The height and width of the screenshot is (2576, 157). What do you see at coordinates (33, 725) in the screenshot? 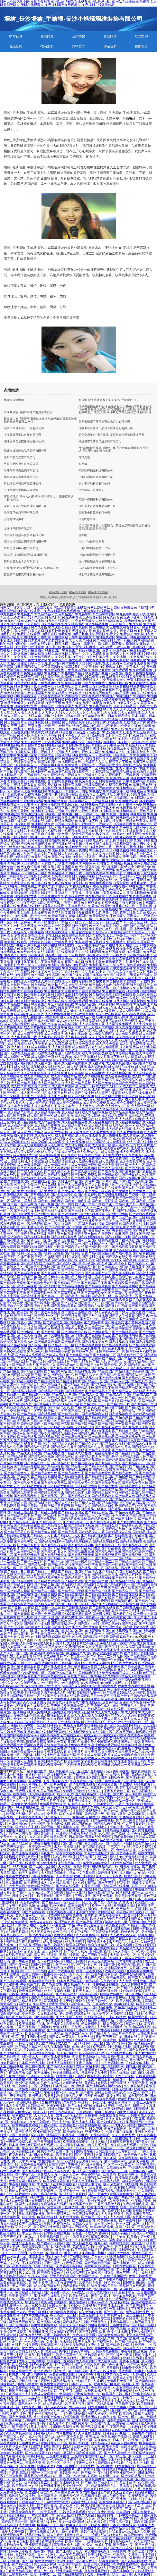
I see `91三级在线` at bounding box center [33, 725].